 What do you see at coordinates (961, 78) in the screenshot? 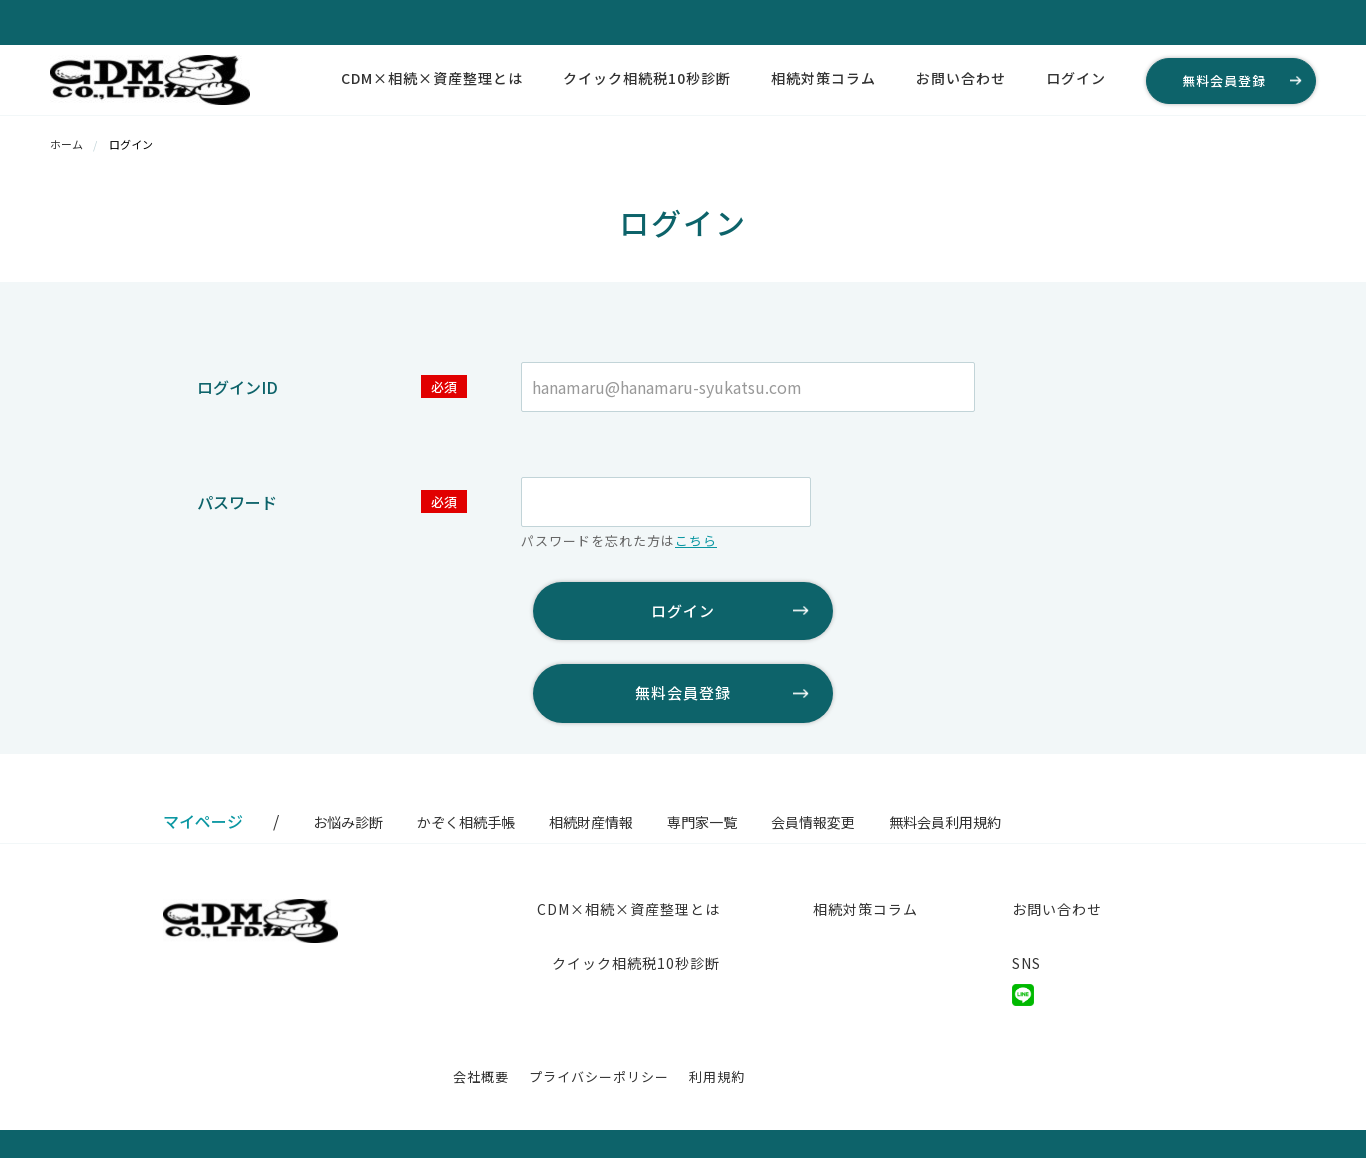
I see `お問い合わせ` at bounding box center [961, 78].